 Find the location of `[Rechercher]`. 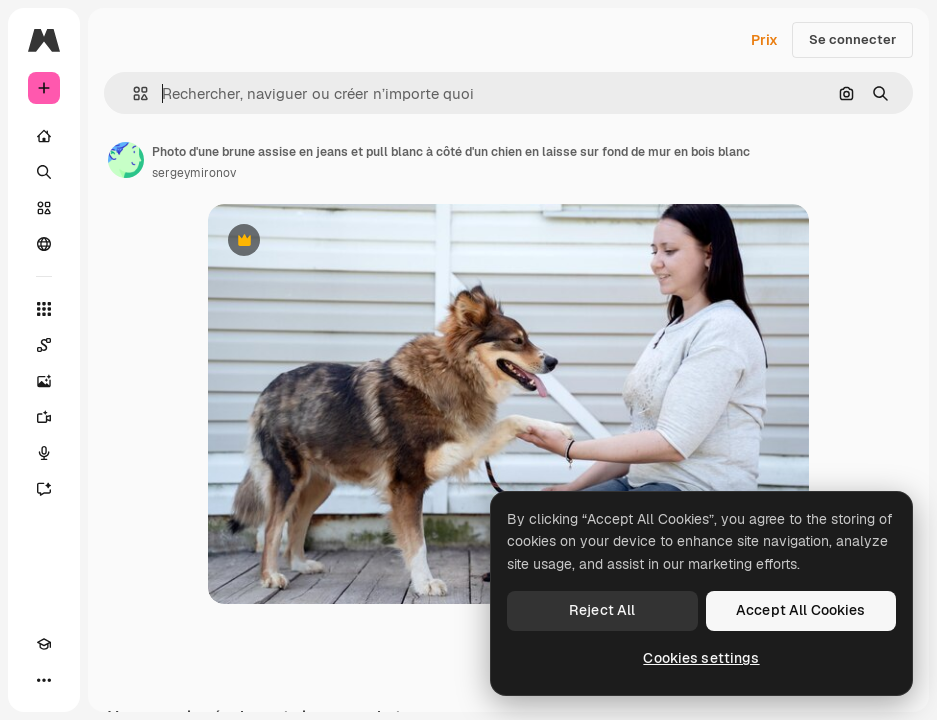

[Rechercher] is located at coordinates (44, 172).